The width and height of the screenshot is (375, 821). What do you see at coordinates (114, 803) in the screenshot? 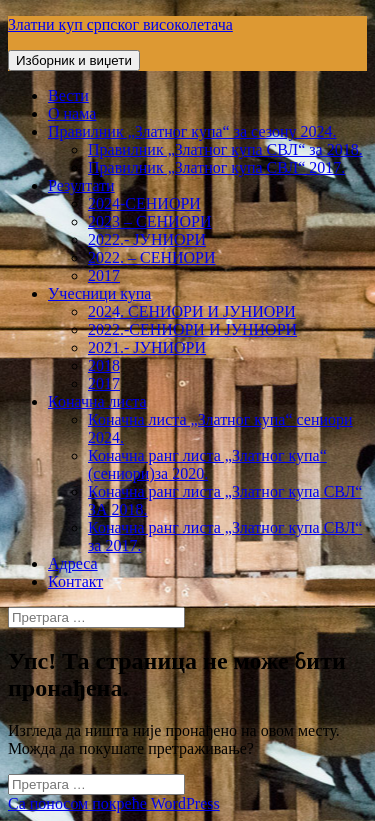
I see `Са поносом покреће WordPress` at bounding box center [114, 803].